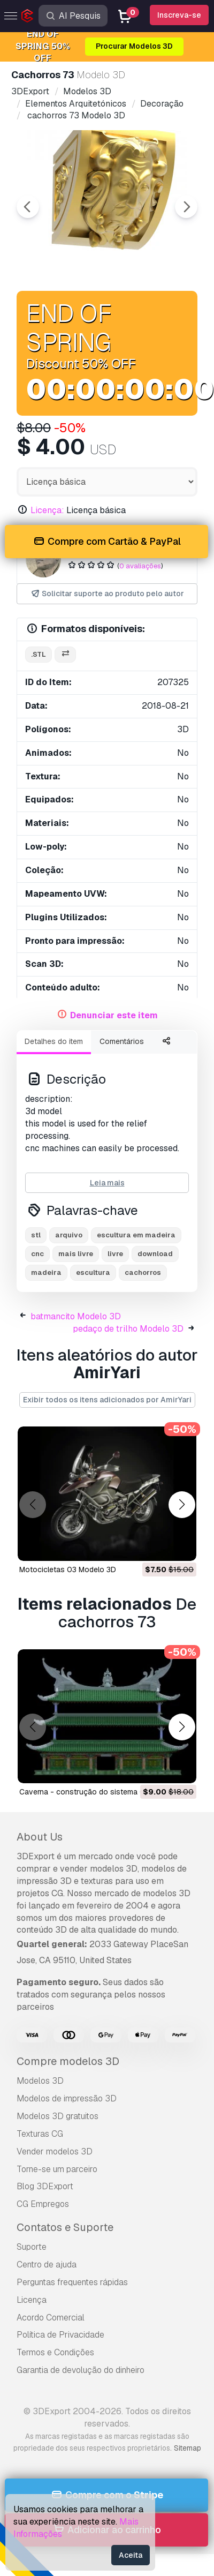 The width and height of the screenshot is (214, 2576). Describe the element at coordinates (65, 2227) in the screenshot. I see `Contatos e Suporte` at that location.